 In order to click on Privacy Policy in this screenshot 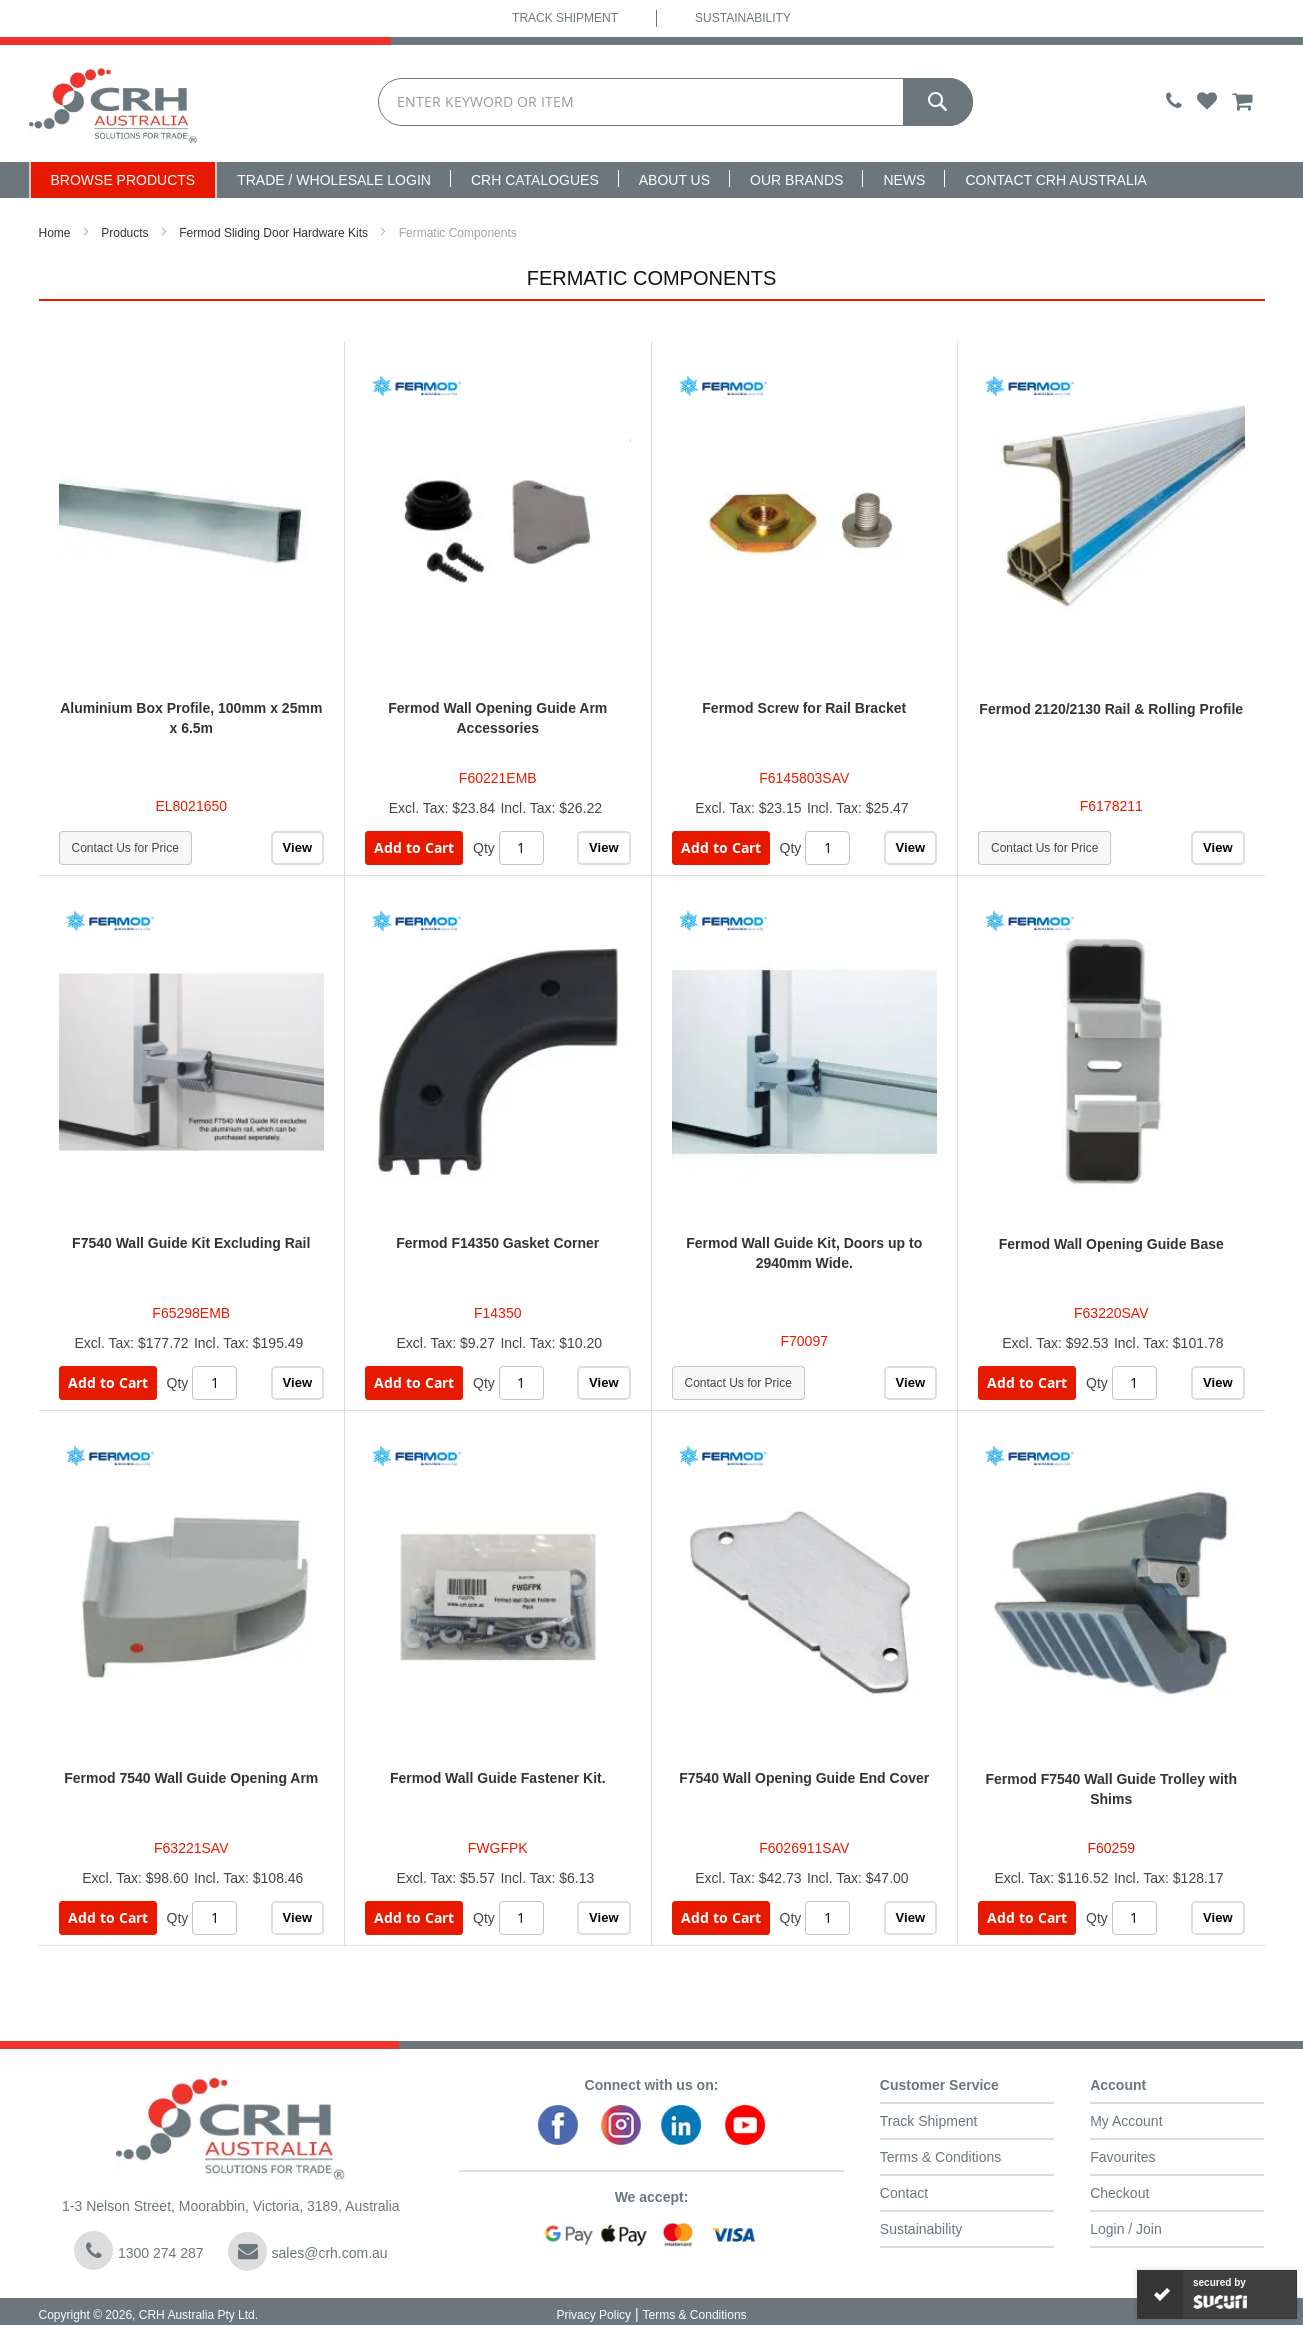, I will do `click(593, 2315)`.